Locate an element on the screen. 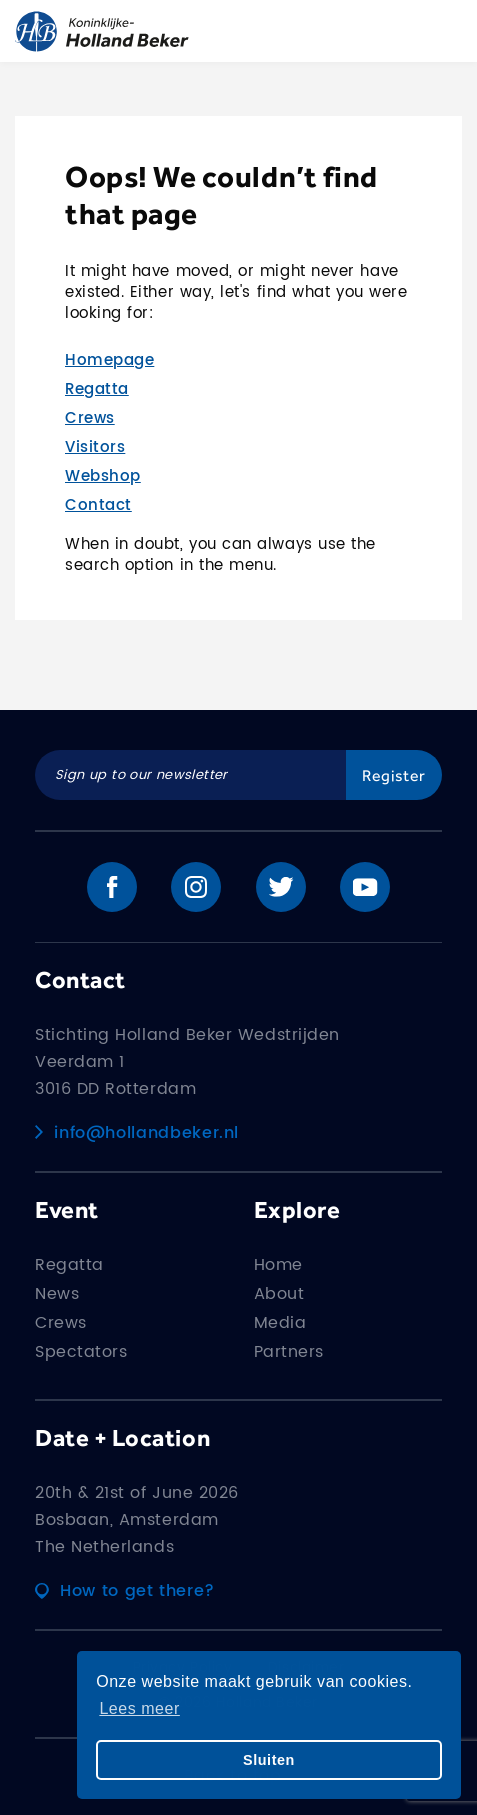  Sluiten [button] is located at coordinates (269, 1760).